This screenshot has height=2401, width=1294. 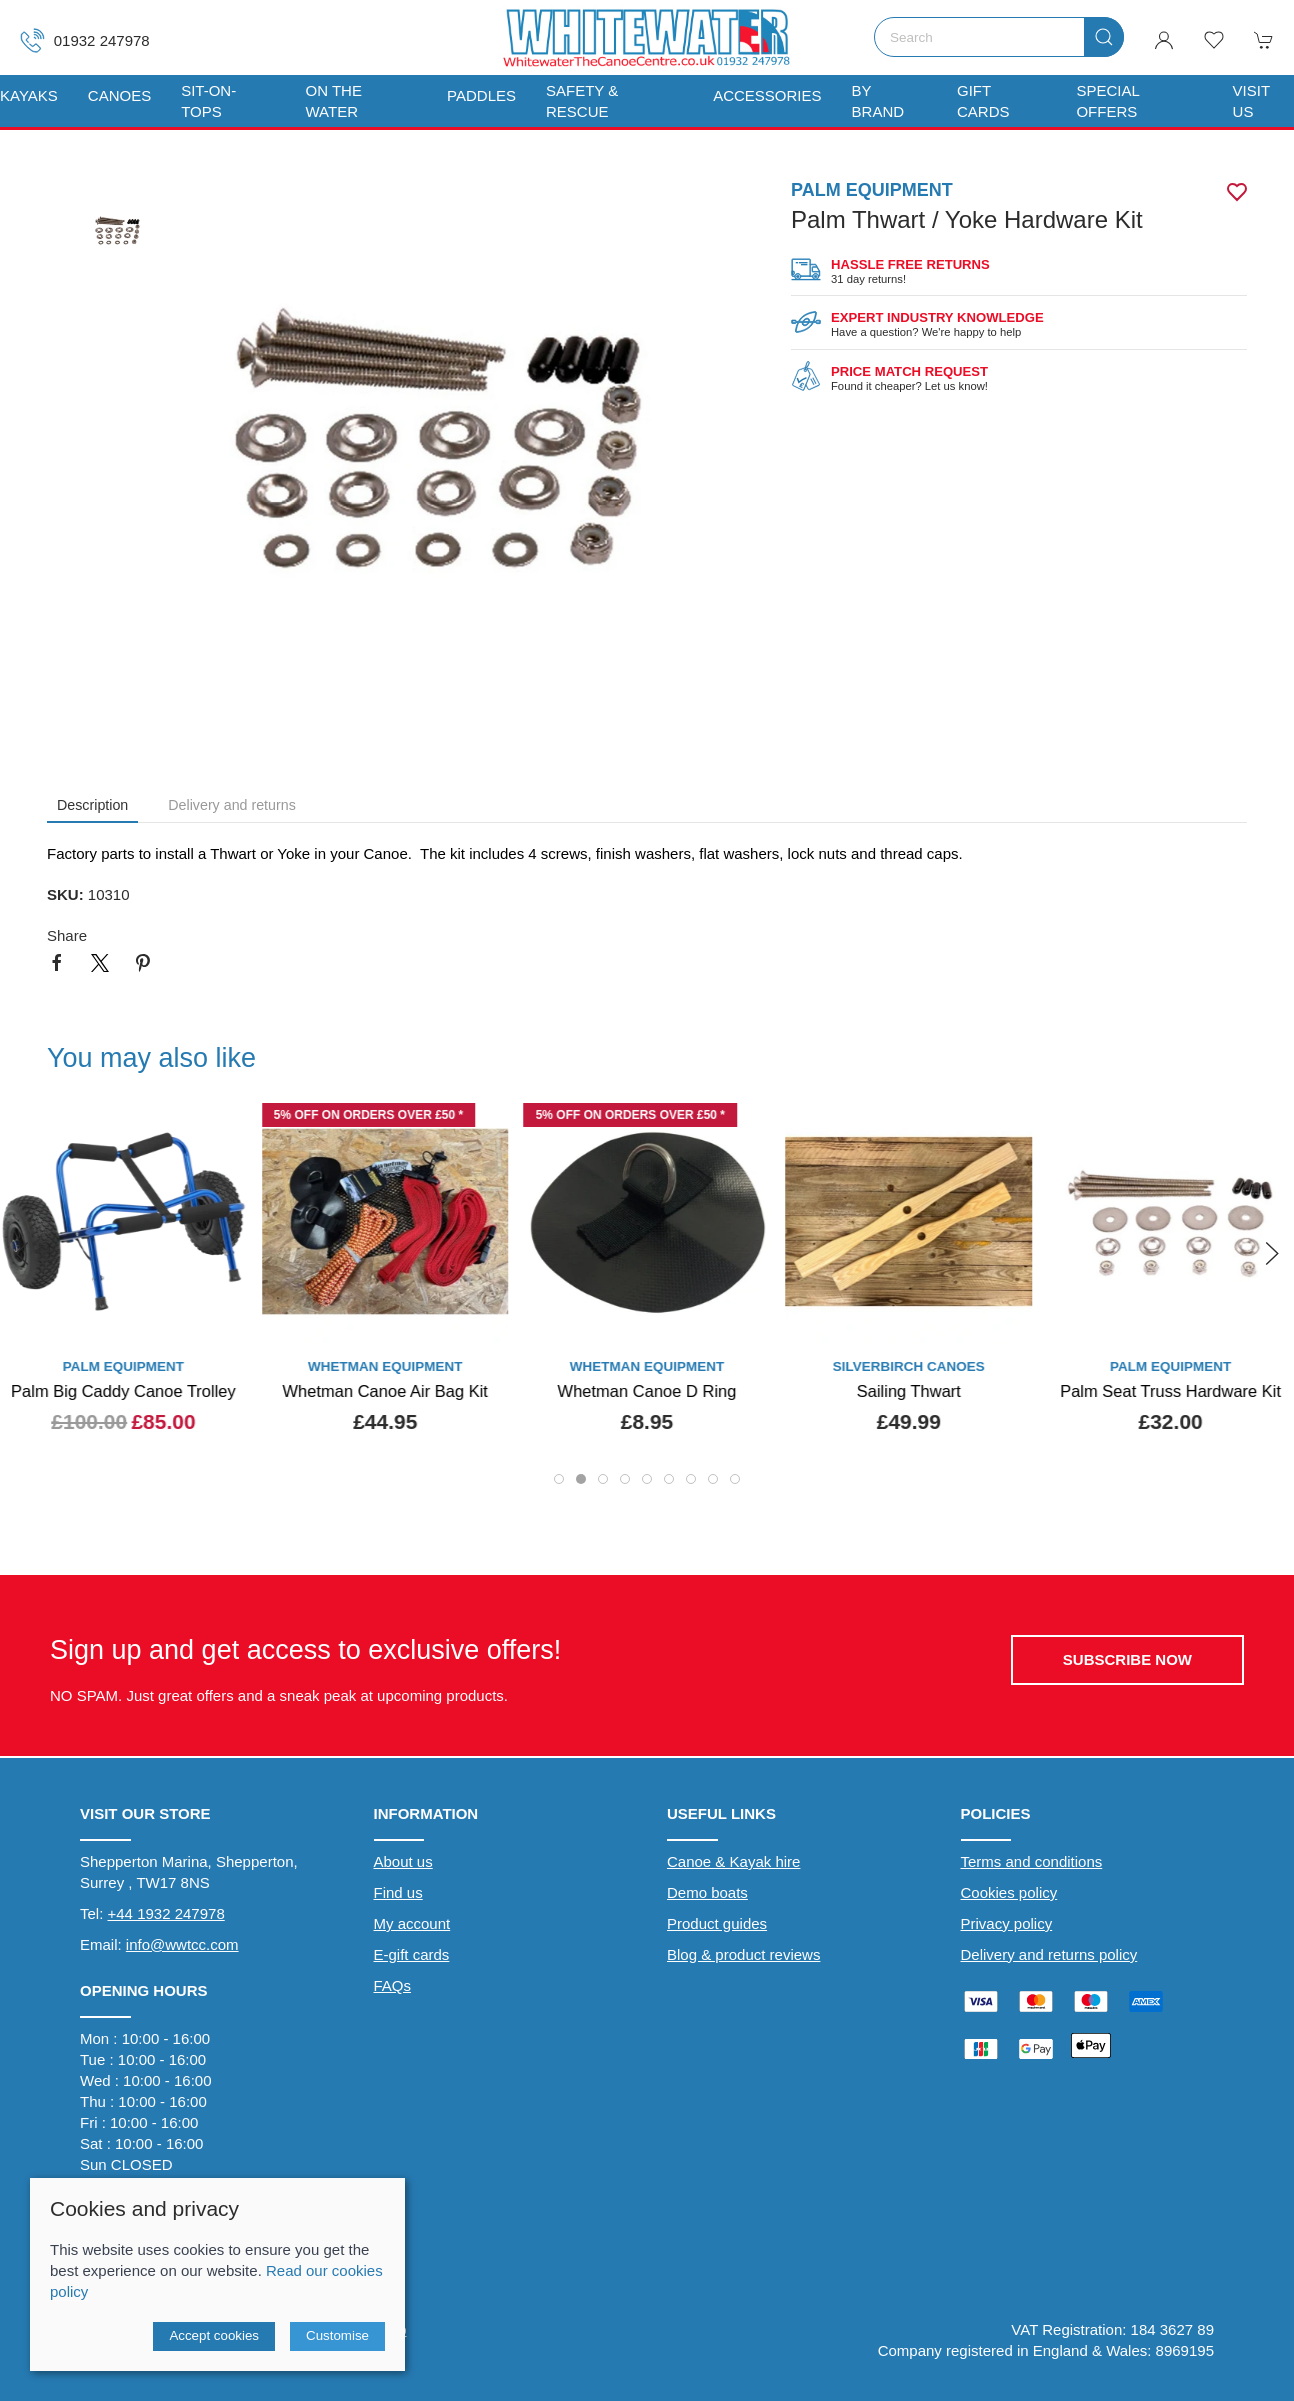 I want to click on Whetman Canoe D Ring, so click(x=647, y=1391).